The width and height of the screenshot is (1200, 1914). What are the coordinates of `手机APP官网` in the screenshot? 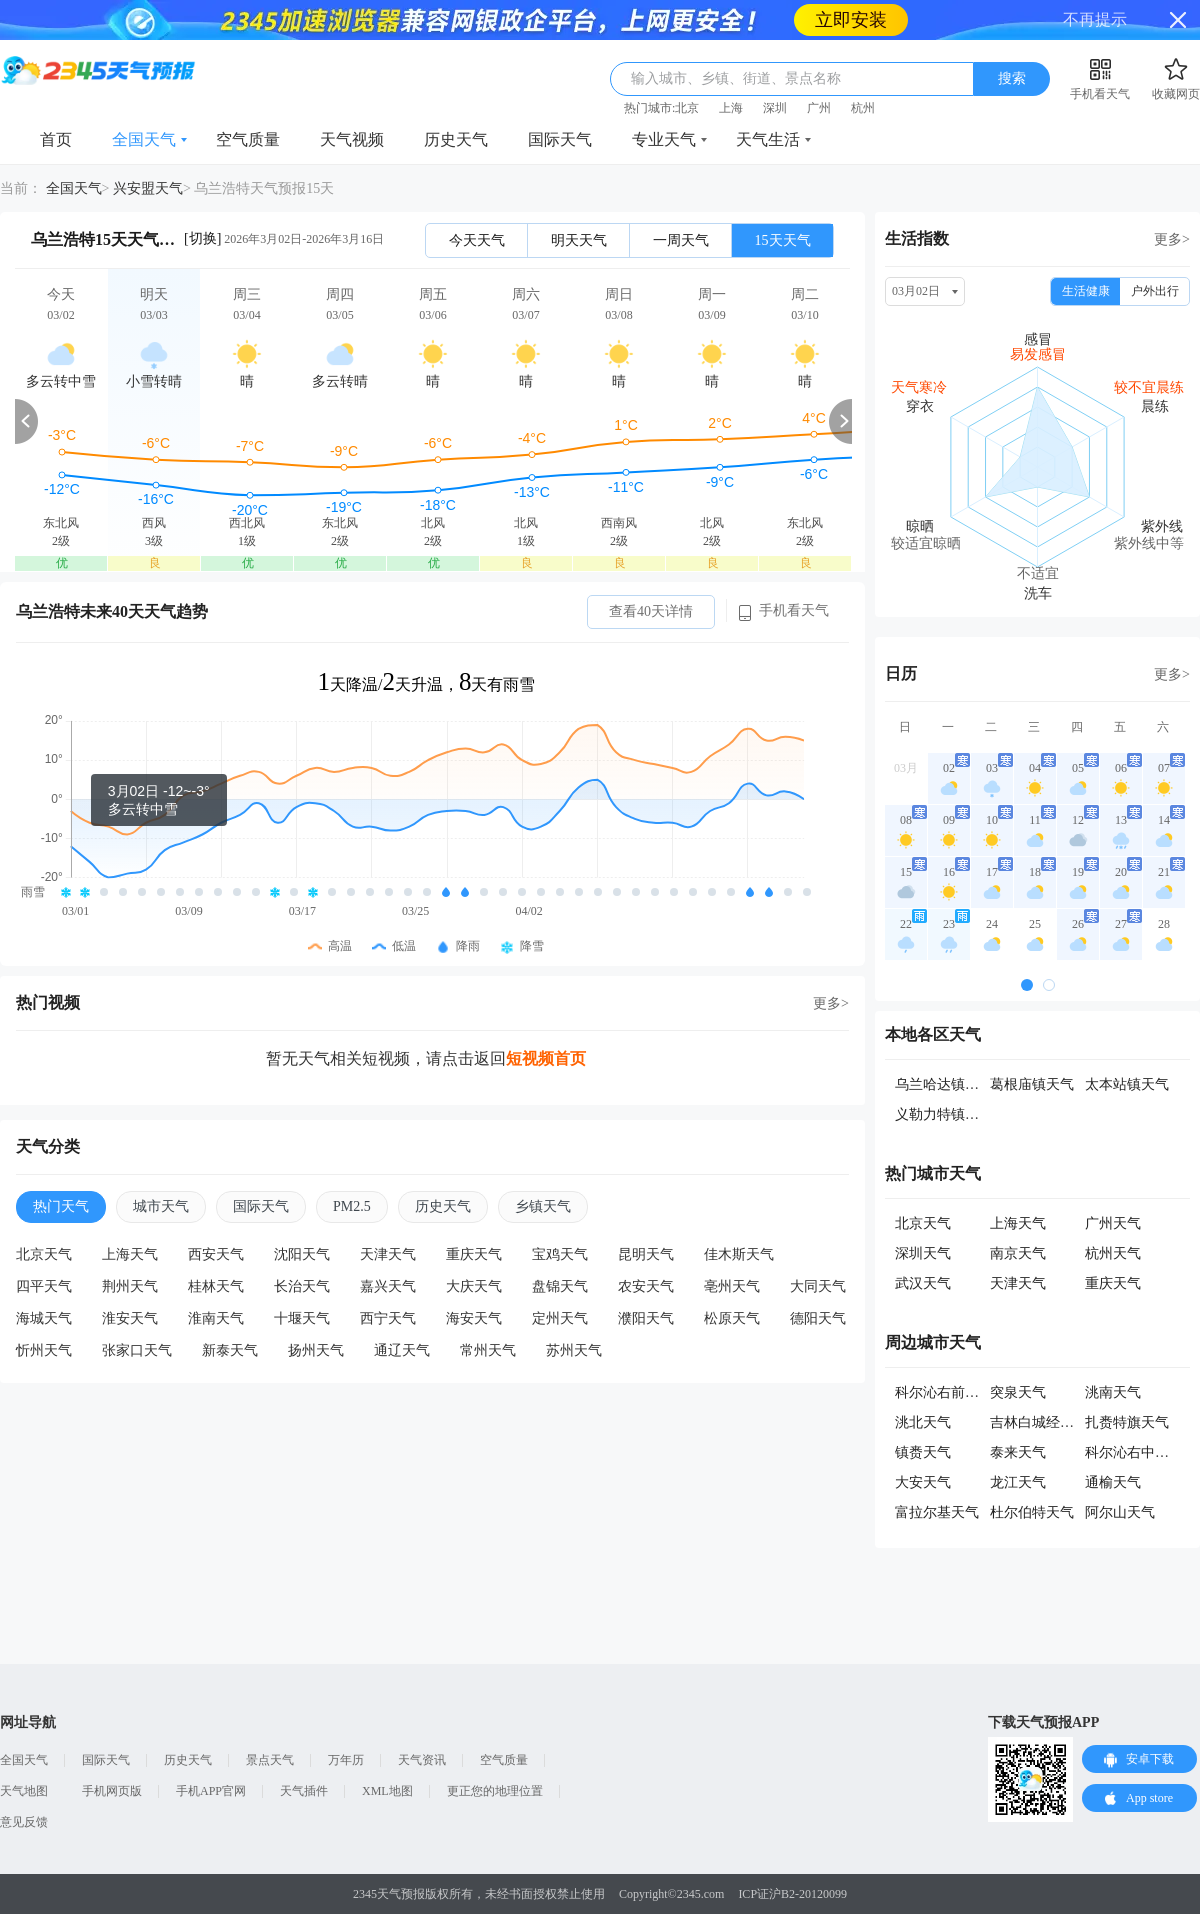 It's located at (211, 1791).